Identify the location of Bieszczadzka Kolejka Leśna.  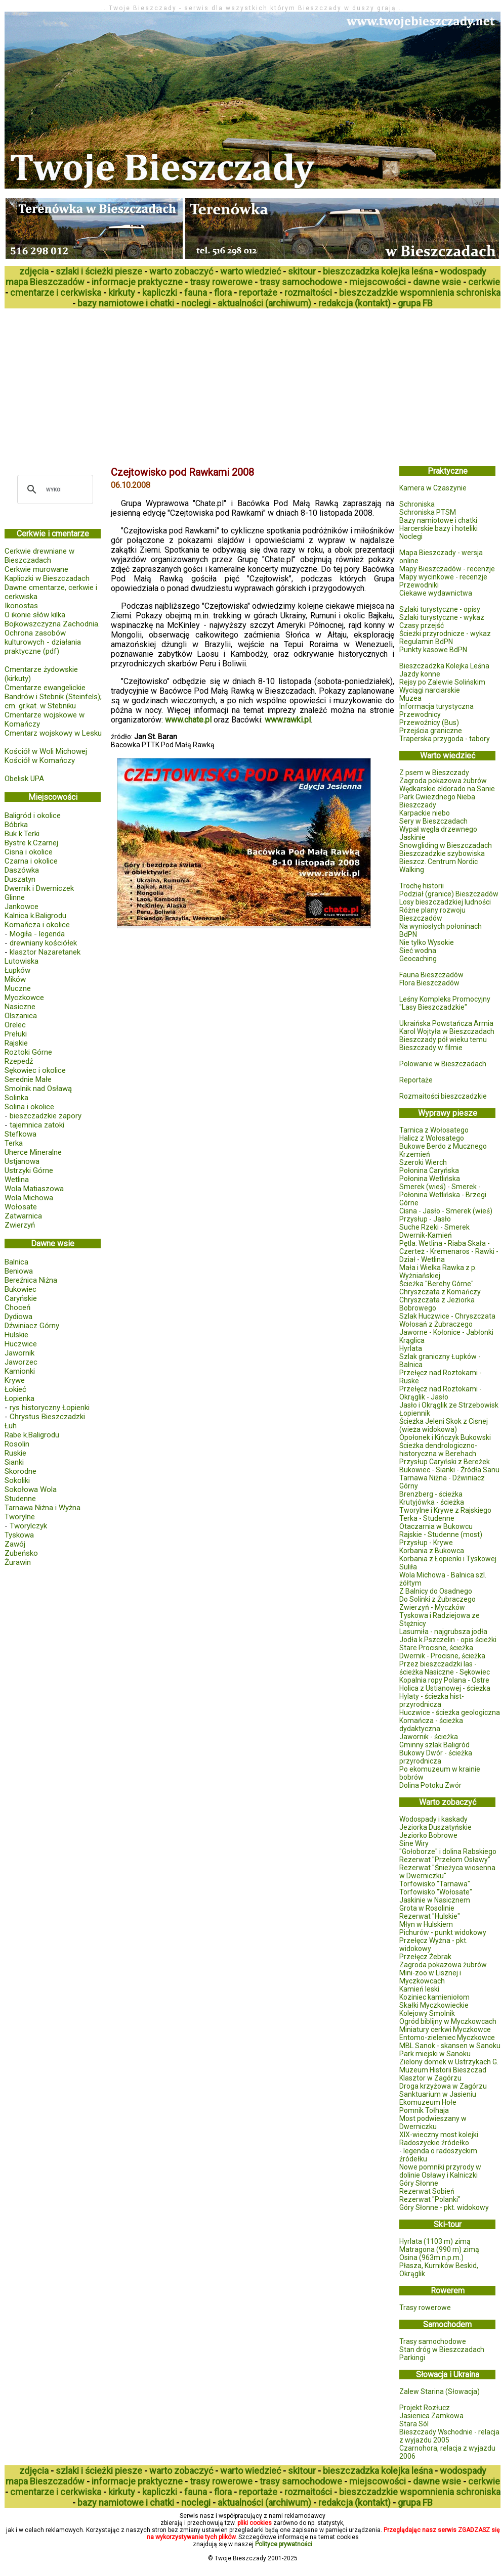
(444, 666).